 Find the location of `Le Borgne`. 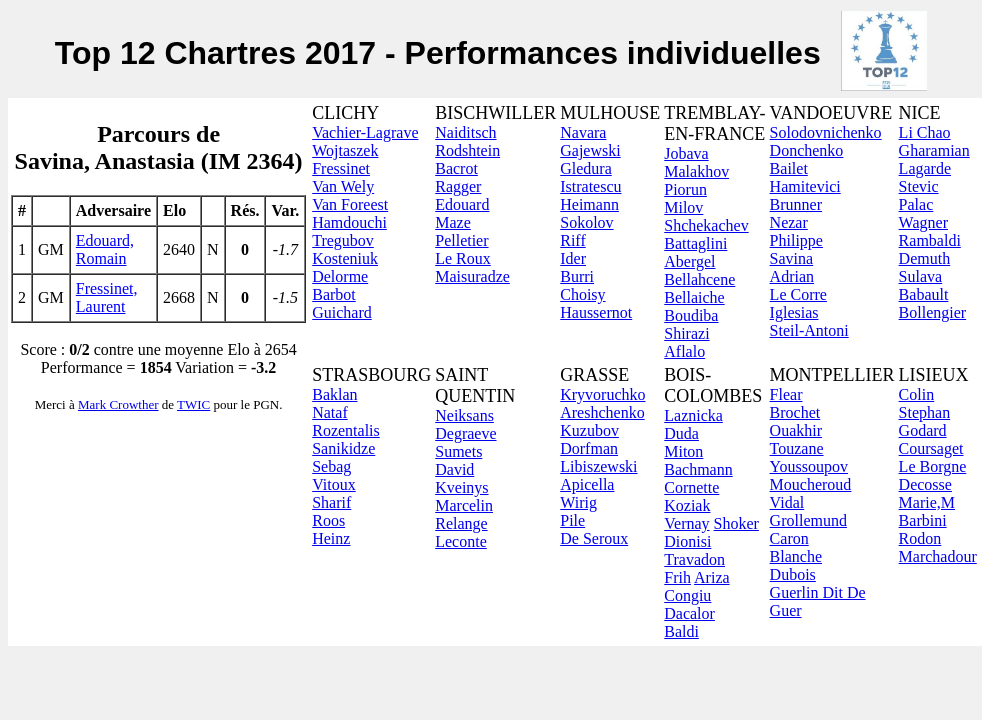

Le Borgne is located at coordinates (933, 466).